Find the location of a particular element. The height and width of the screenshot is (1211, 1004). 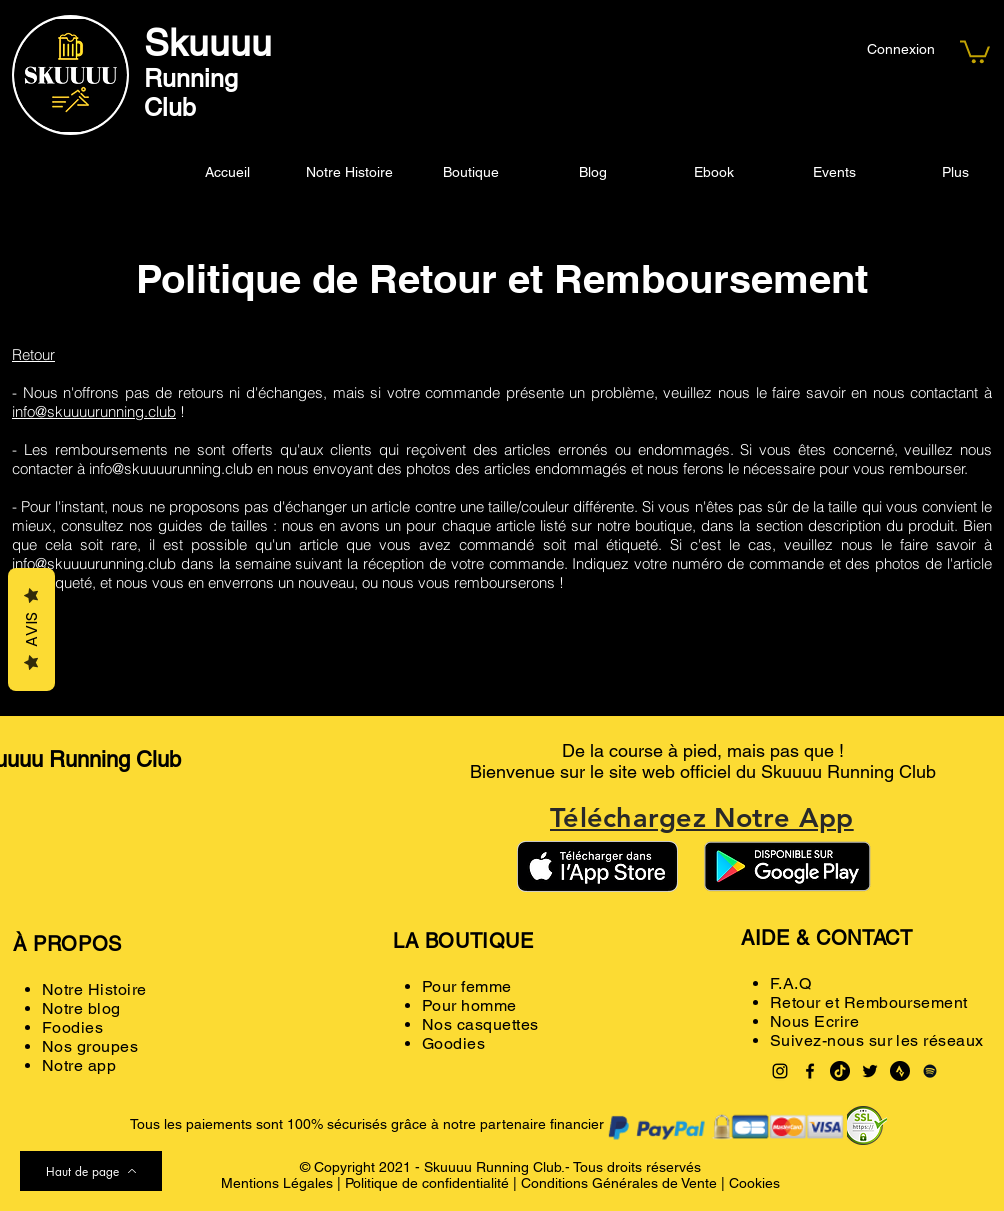

[Facebook] is located at coordinates (810, 1071).